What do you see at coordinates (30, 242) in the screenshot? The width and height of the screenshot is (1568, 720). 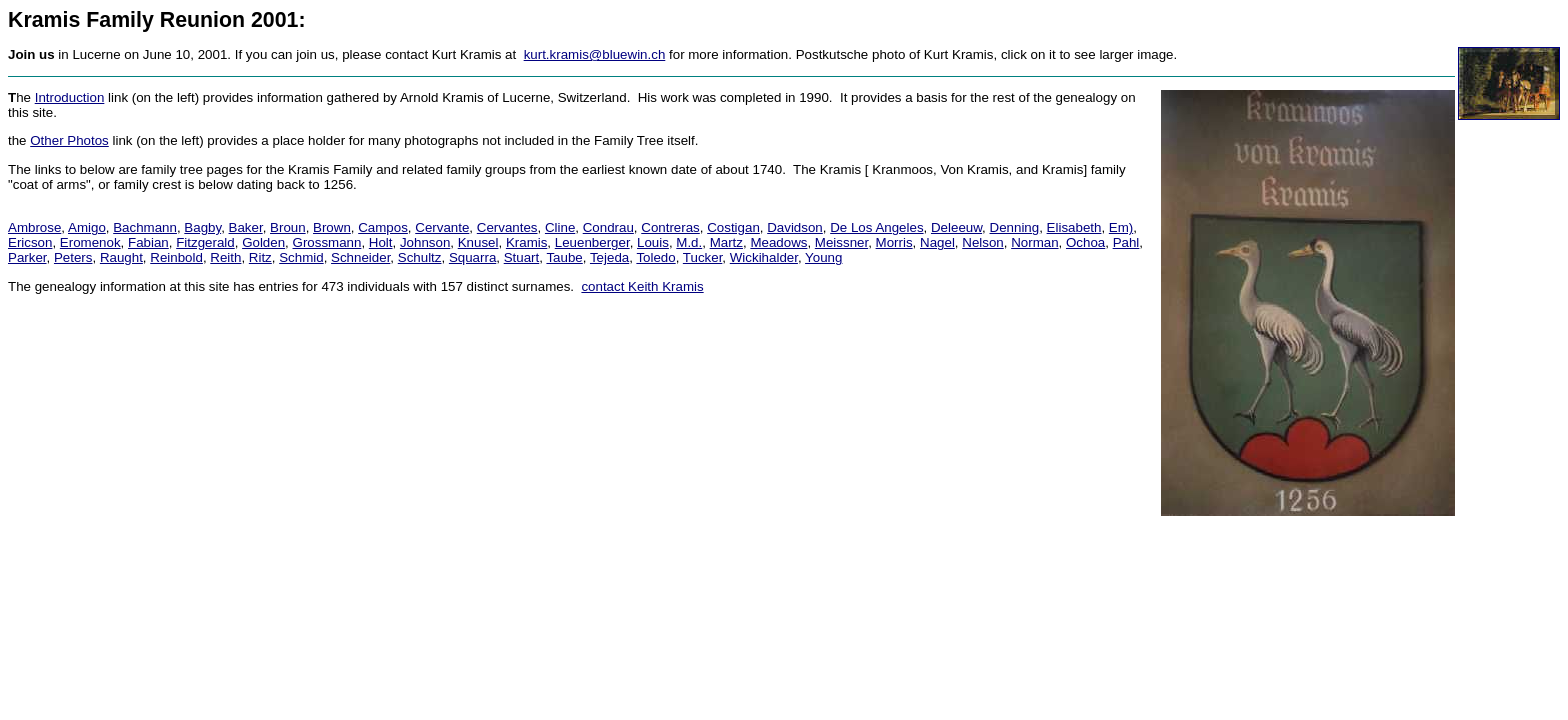 I see `Ericson` at bounding box center [30, 242].